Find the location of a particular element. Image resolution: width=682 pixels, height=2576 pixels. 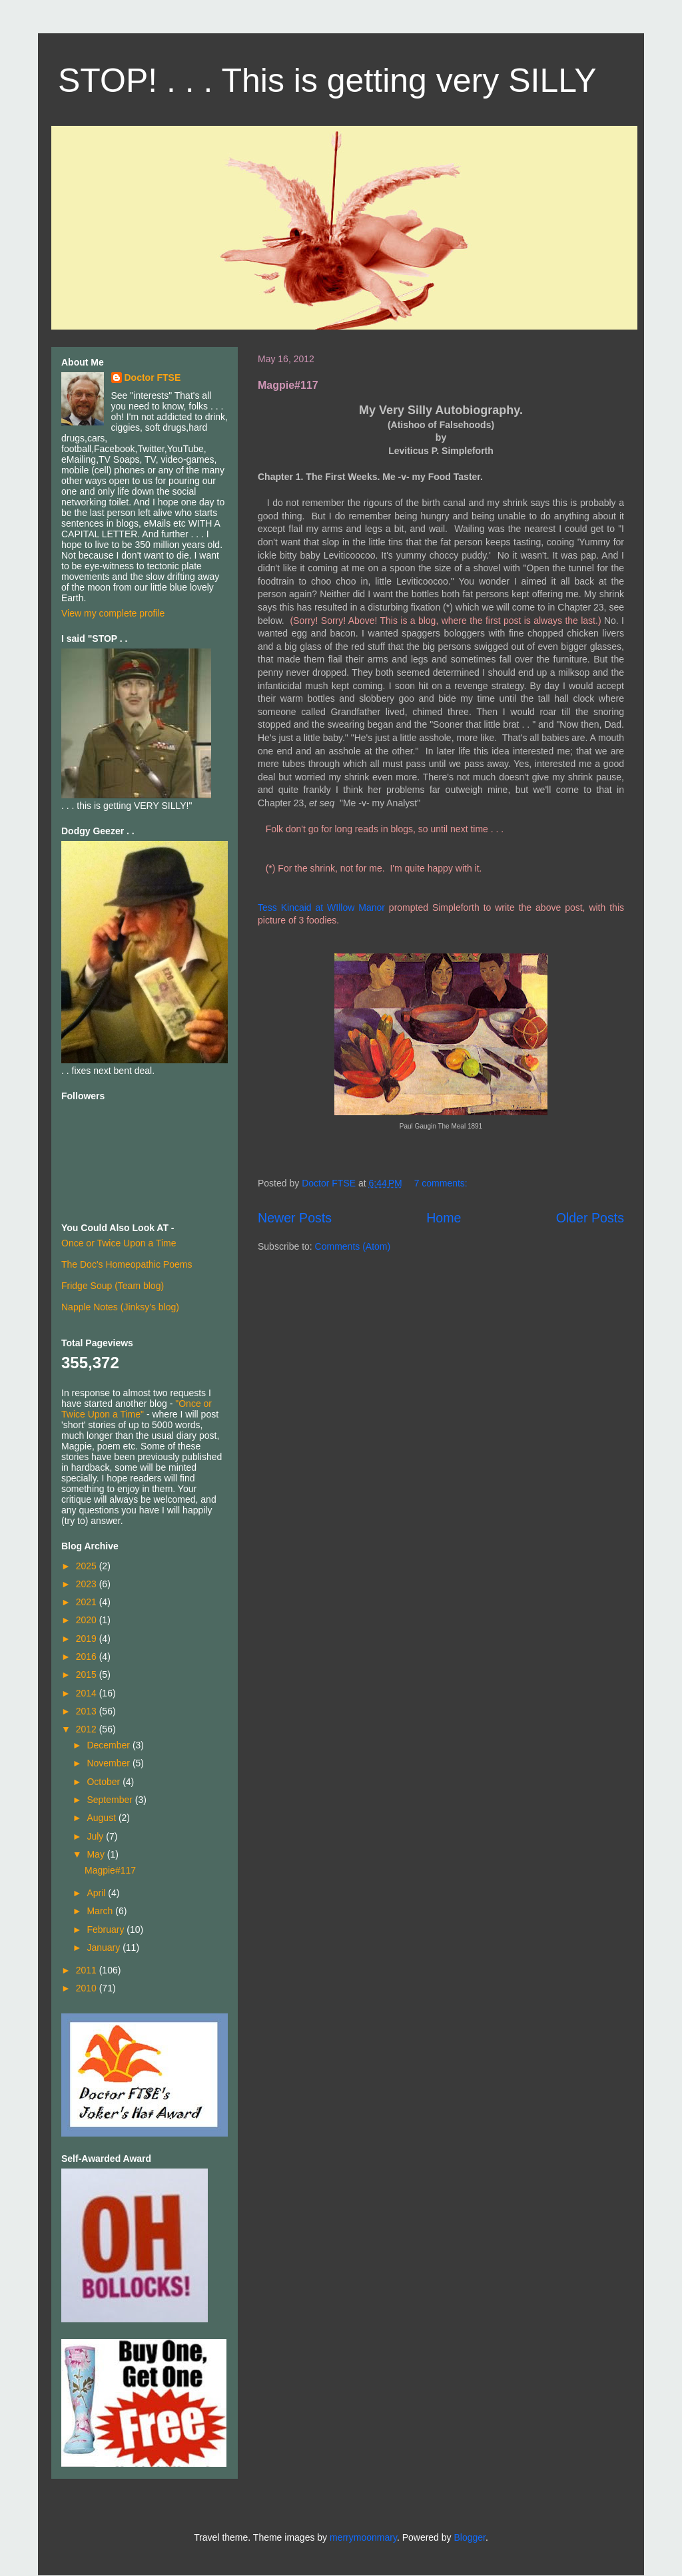

February is located at coordinates (107, 1929).